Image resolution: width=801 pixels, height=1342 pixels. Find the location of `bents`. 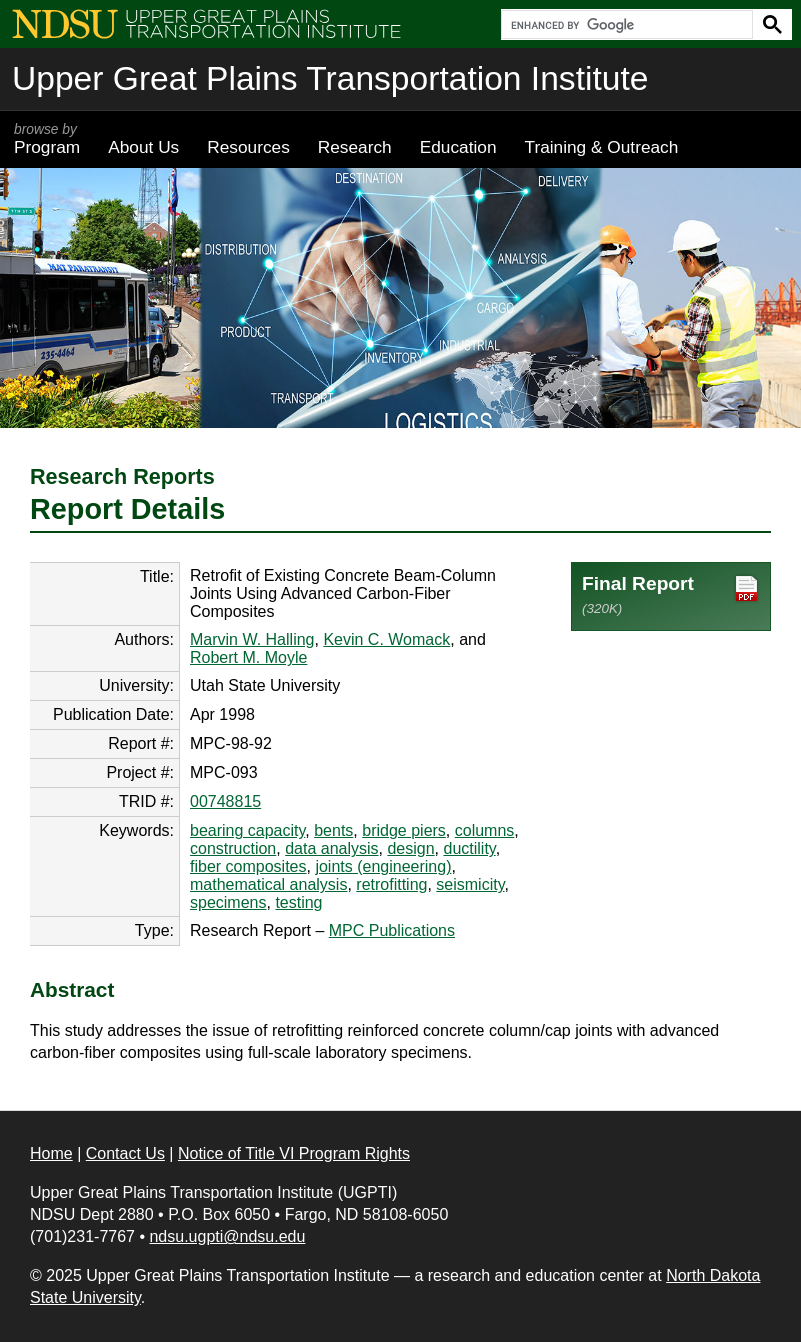

bents is located at coordinates (333, 830).